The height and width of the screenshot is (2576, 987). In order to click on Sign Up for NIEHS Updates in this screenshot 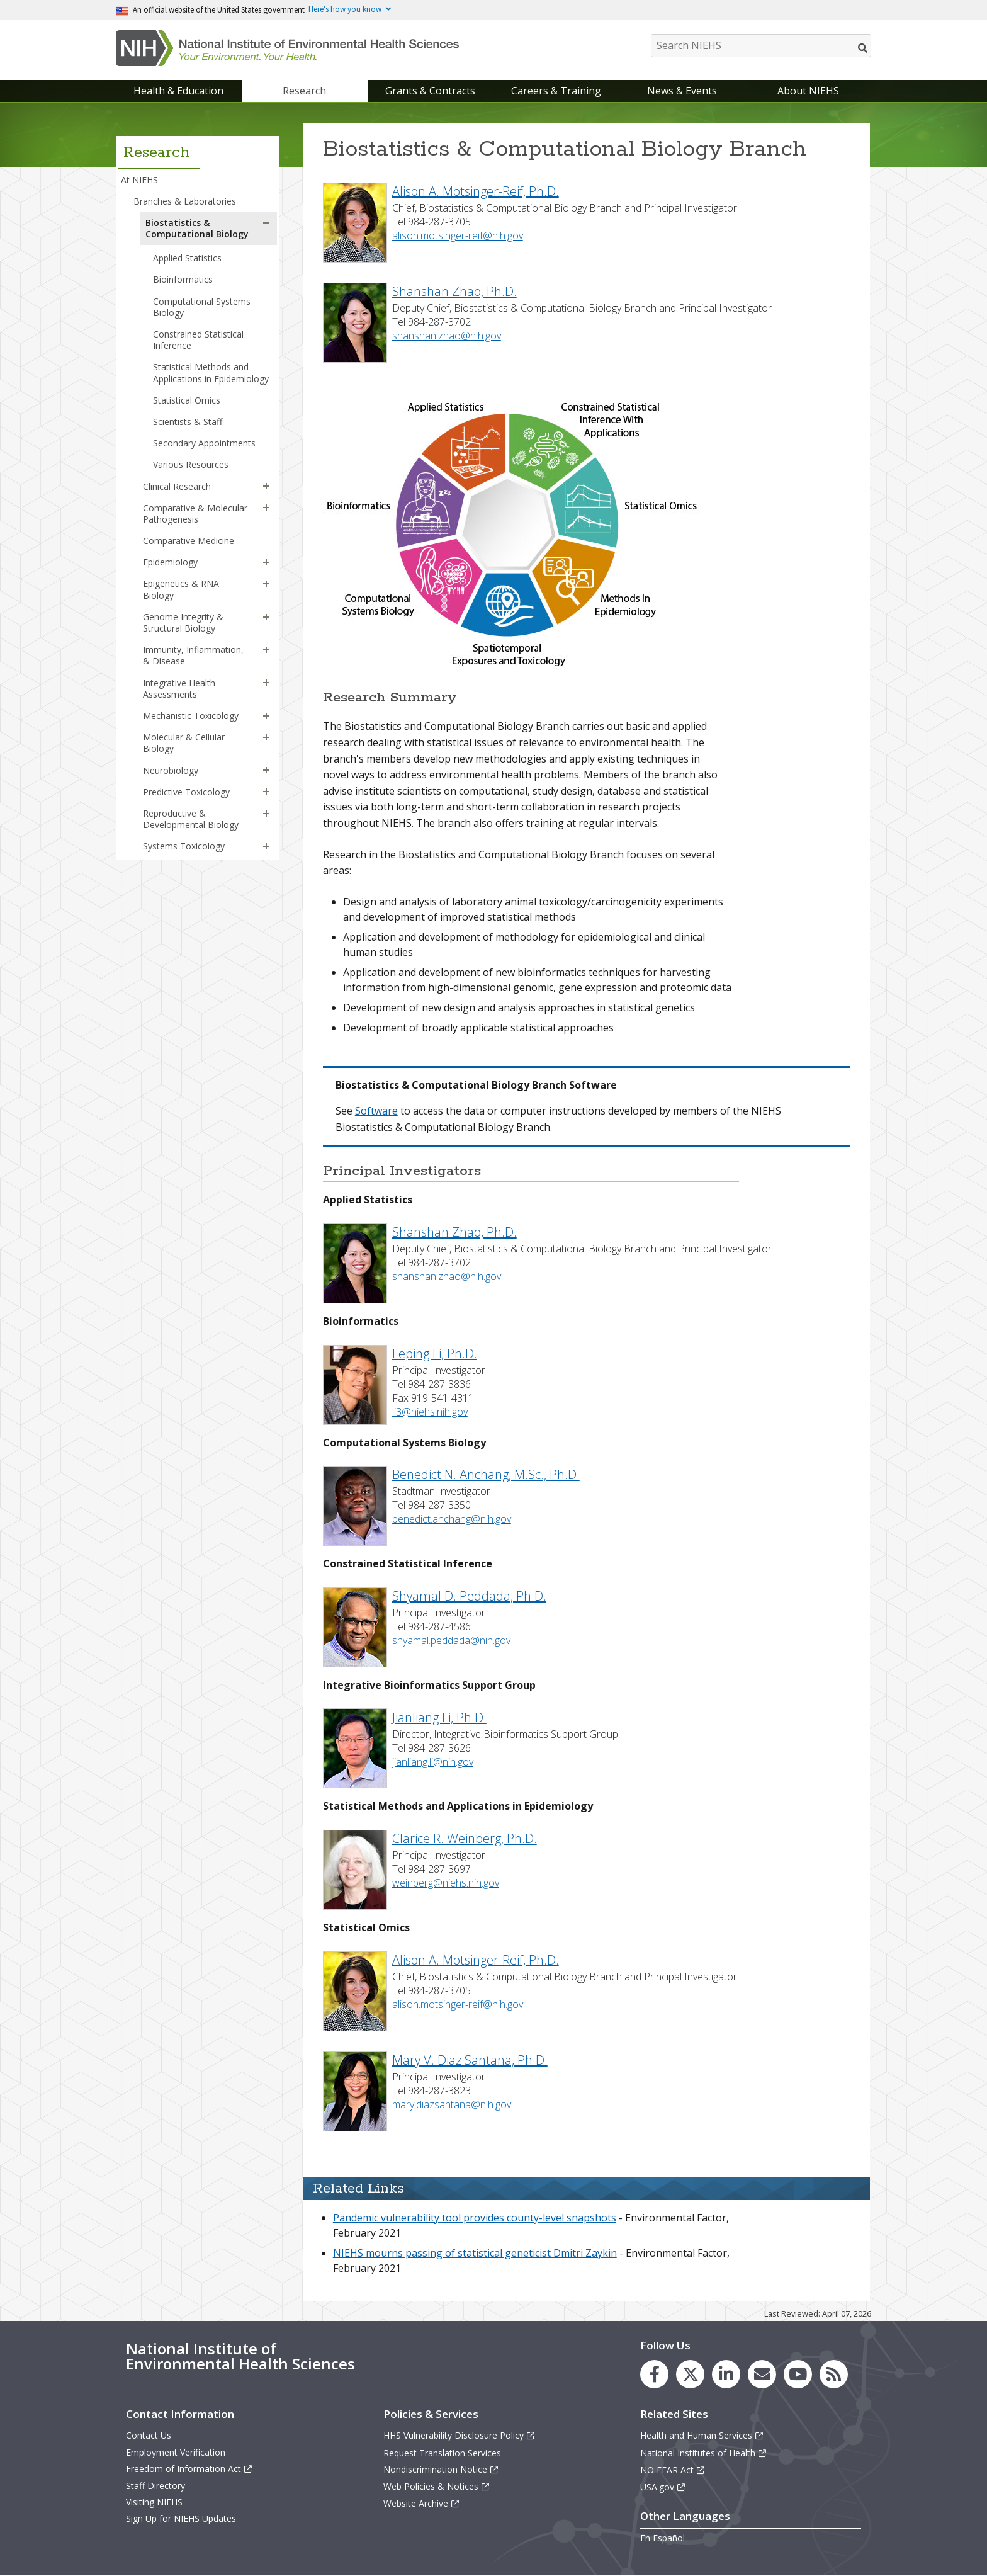, I will do `click(181, 2518)`.